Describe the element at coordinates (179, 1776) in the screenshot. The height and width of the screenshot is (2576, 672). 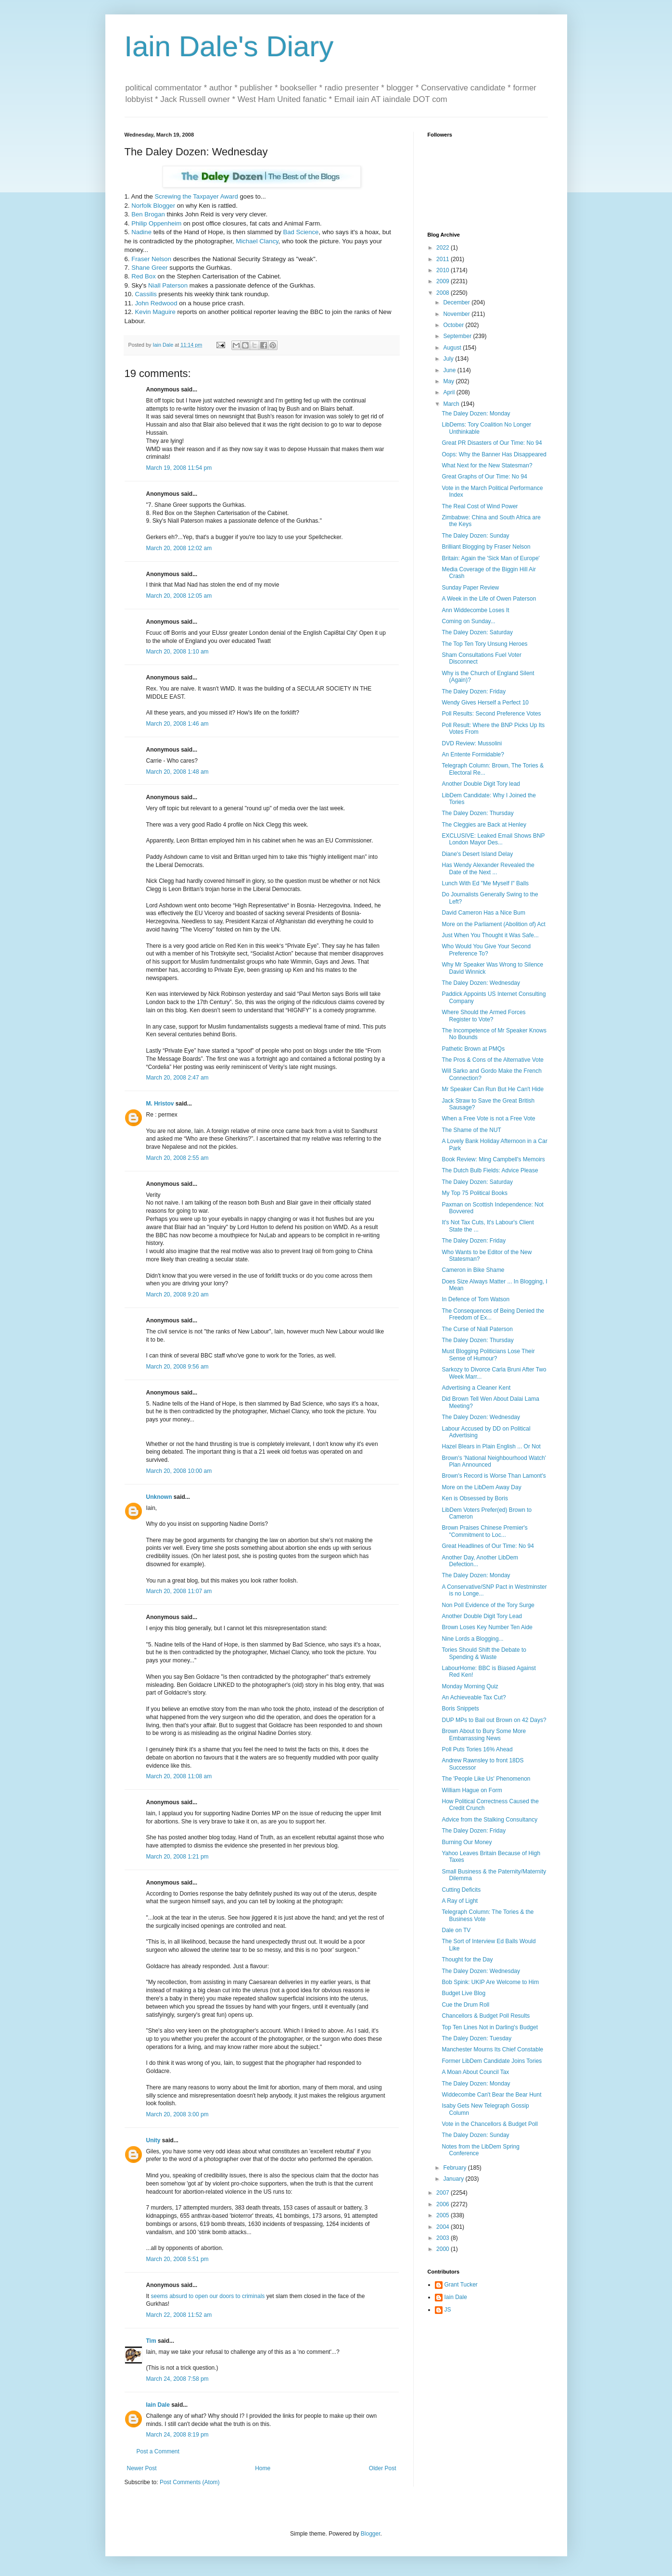
I see `March 20, 2008 11:08 am` at that location.